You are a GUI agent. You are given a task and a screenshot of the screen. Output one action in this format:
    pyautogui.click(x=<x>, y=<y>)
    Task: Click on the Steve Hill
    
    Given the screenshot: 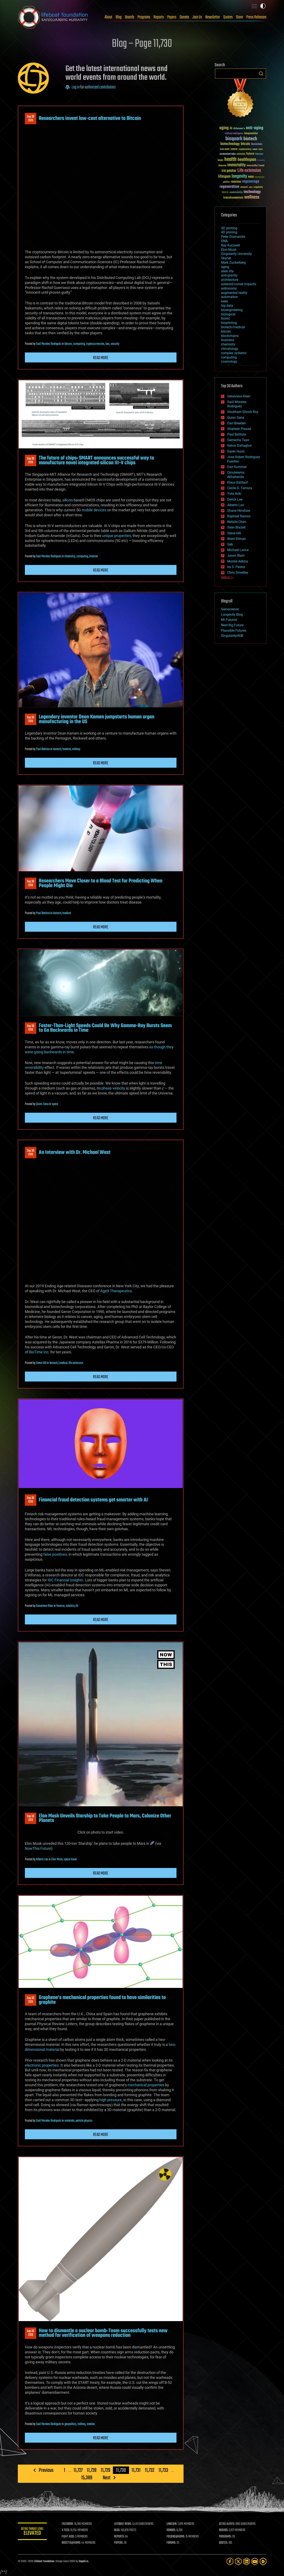 What is the action you would take?
    pyautogui.click(x=41, y=1363)
    